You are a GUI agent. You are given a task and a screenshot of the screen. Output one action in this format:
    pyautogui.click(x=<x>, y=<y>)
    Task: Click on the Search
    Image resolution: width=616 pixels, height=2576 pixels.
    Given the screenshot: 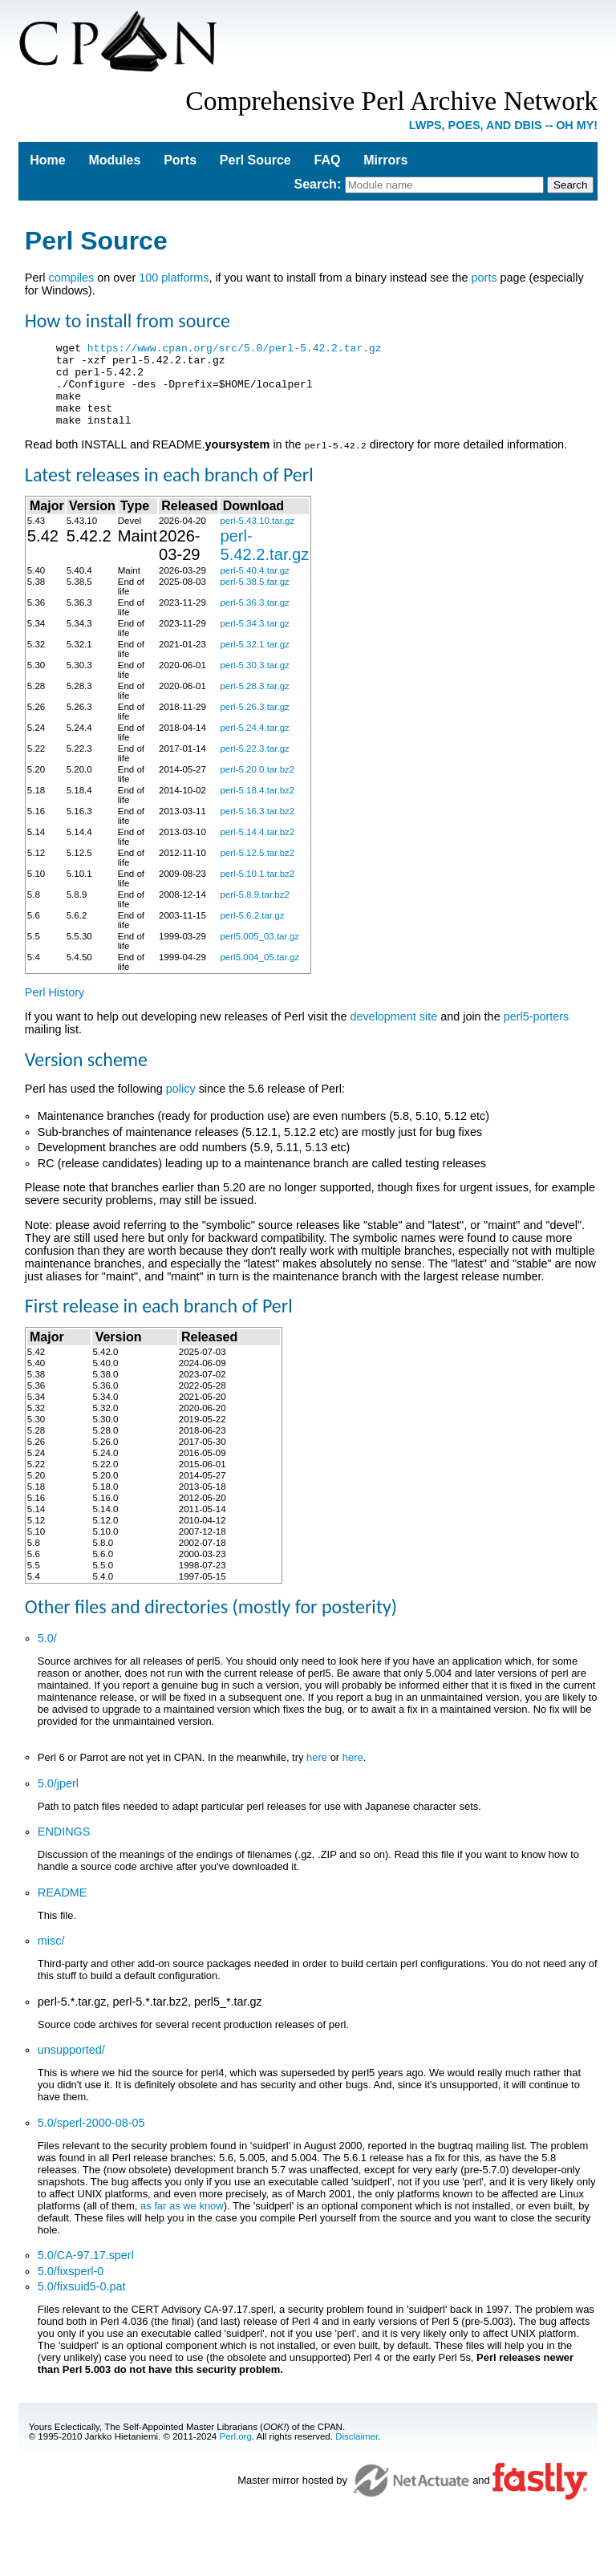 What is the action you would take?
    pyautogui.click(x=315, y=184)
    